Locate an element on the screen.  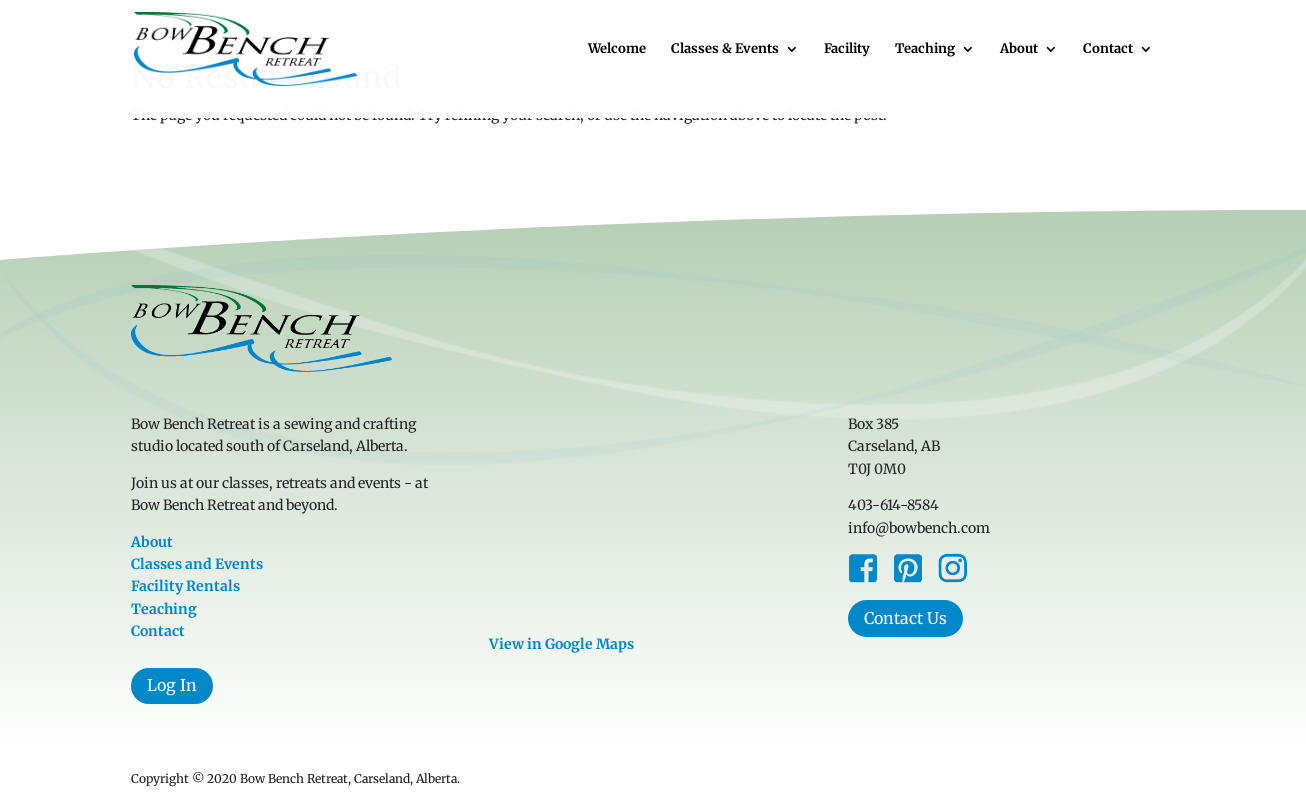
About is located at coordinates (1019, 49).